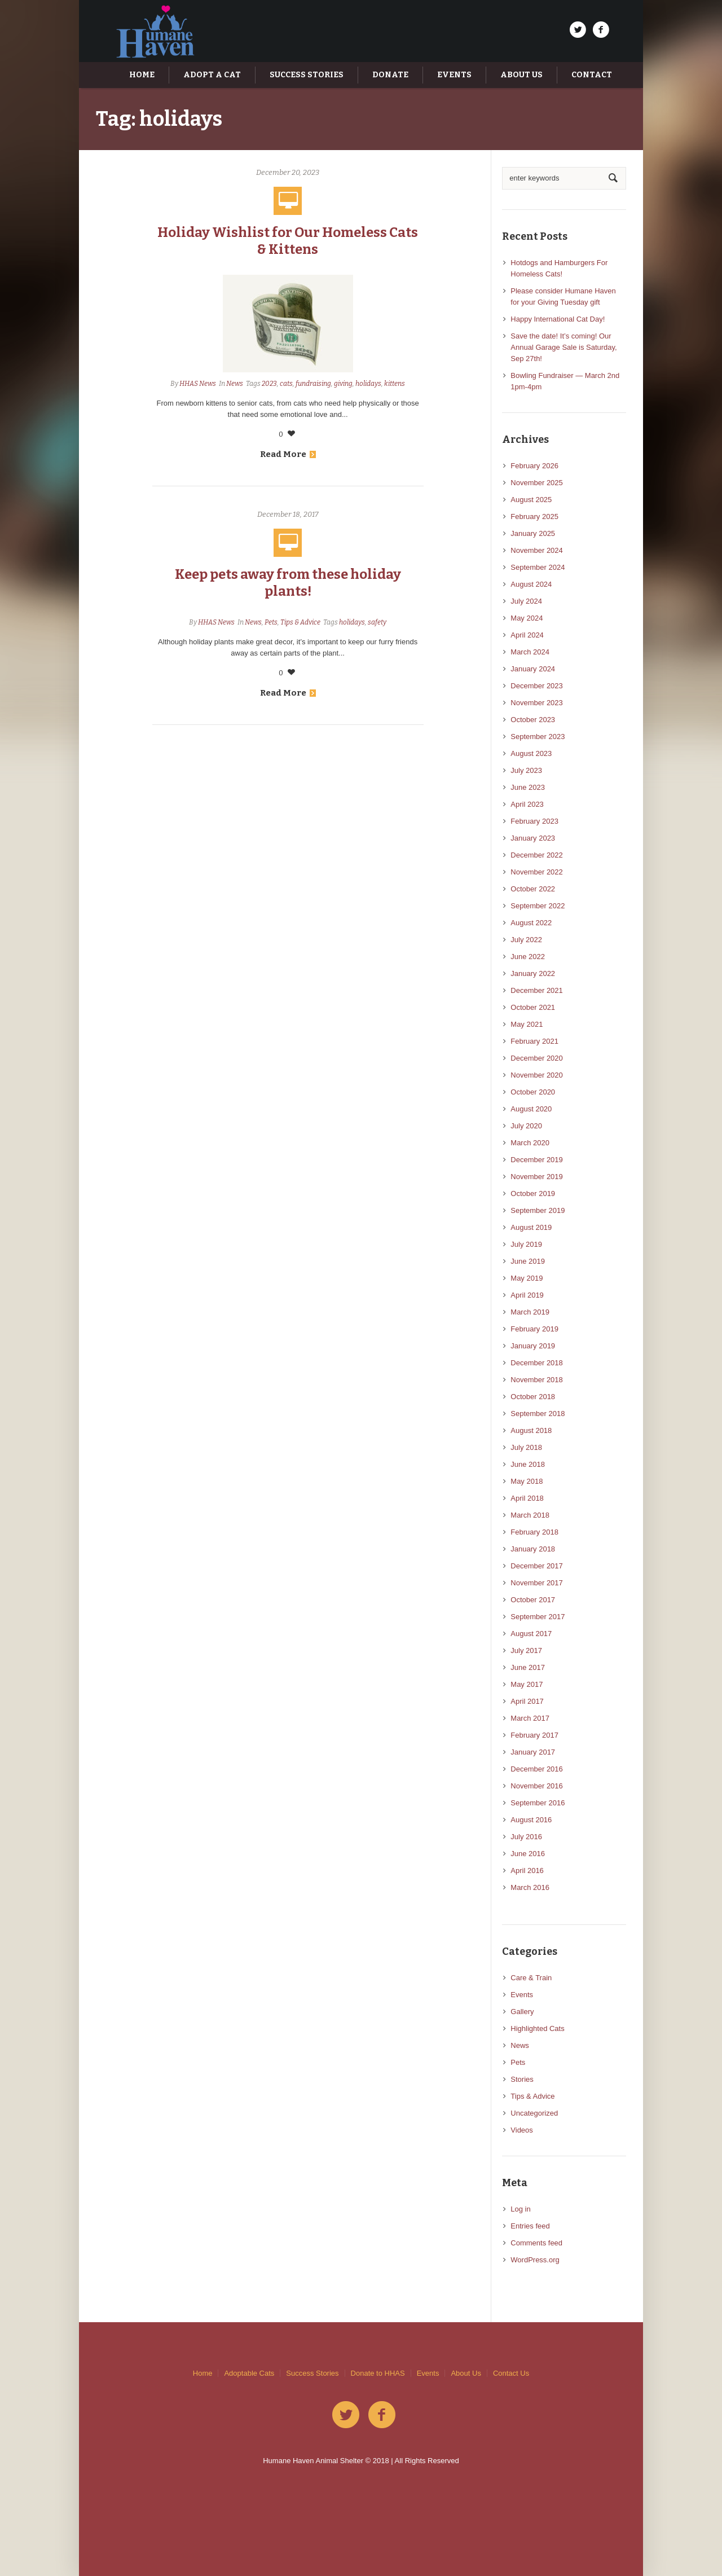 The image size is (722, 2576). What do you see at coordinates (526, 1244) in the screenshot?
I see `July 2019` at bounding box center [526, 1244].